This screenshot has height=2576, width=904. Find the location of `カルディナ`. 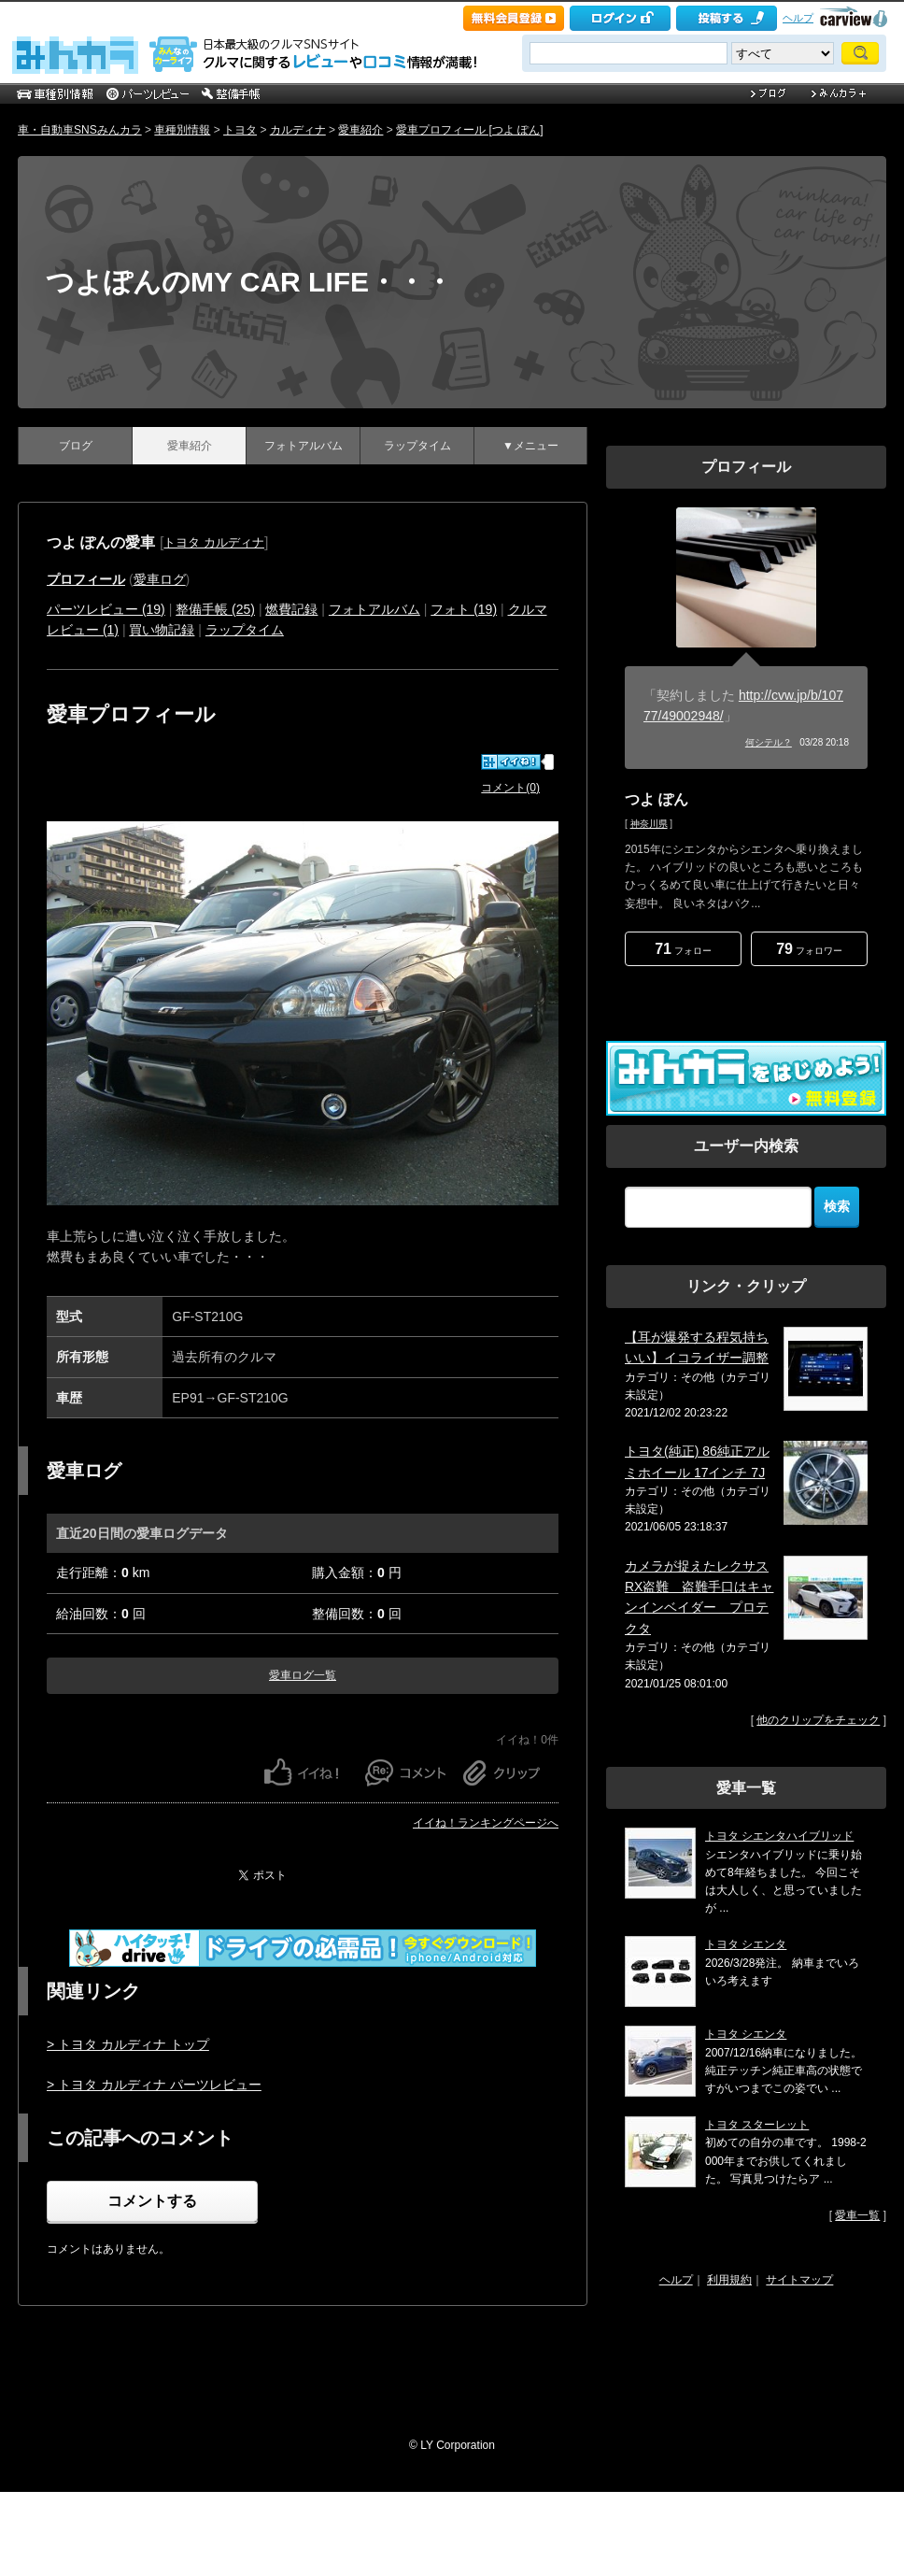

カルディナ is located at coordinates (298, 129).